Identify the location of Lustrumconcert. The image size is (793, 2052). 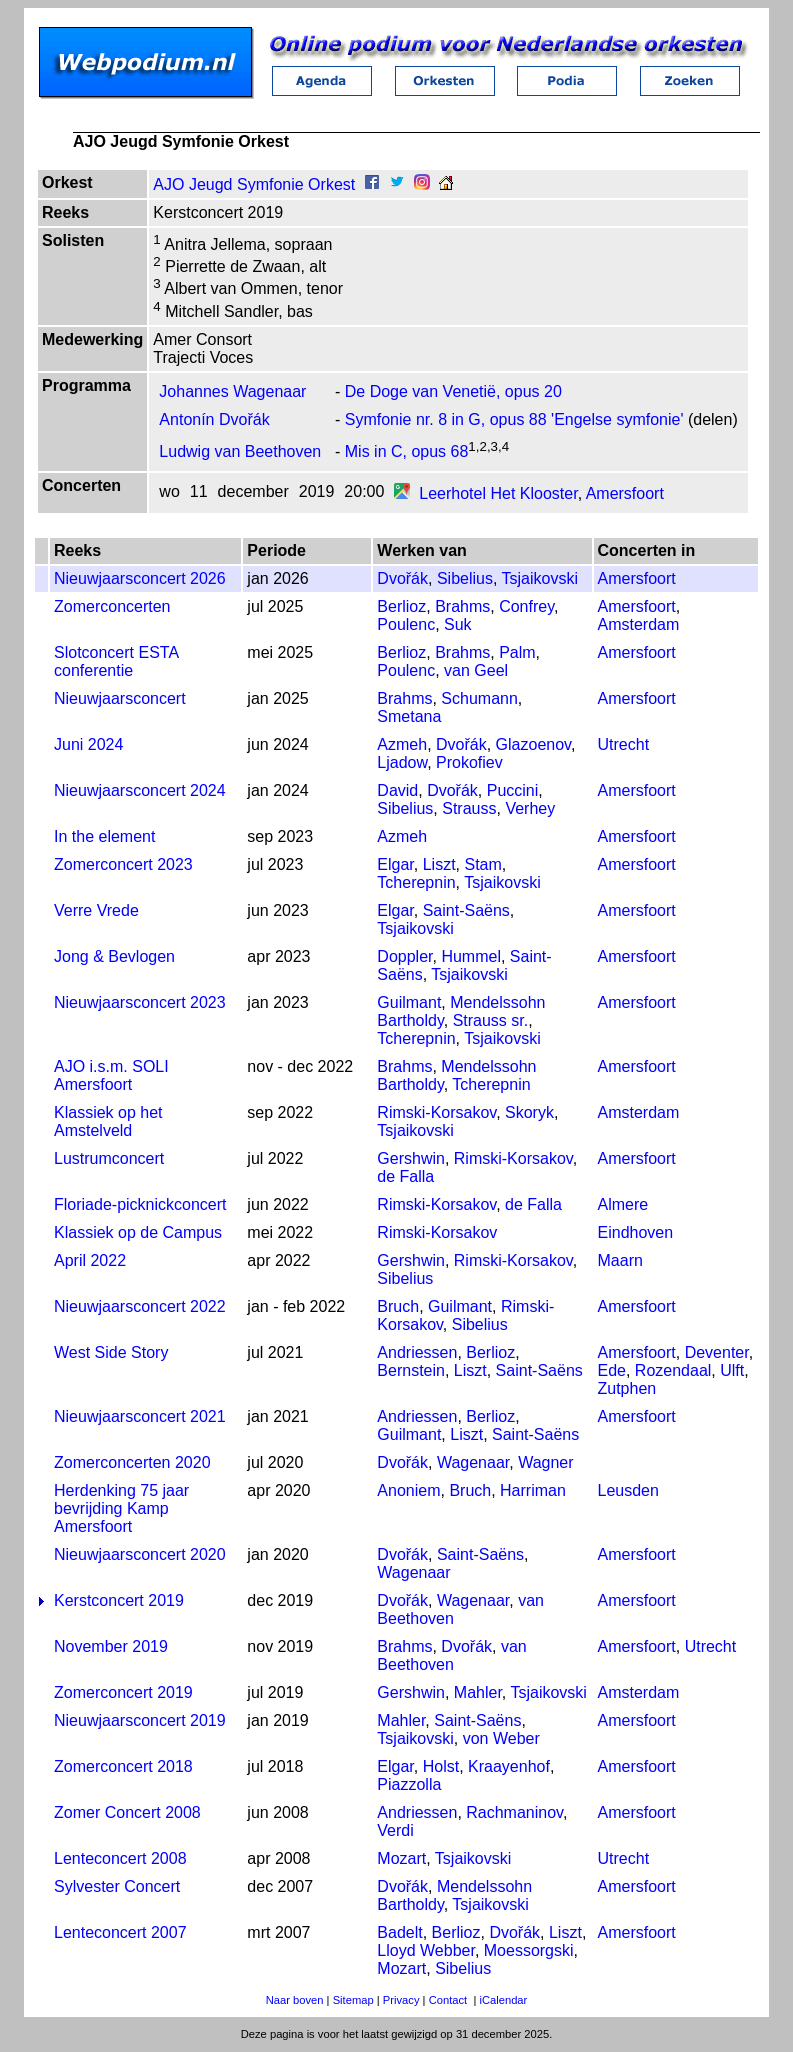
(109, 1158).